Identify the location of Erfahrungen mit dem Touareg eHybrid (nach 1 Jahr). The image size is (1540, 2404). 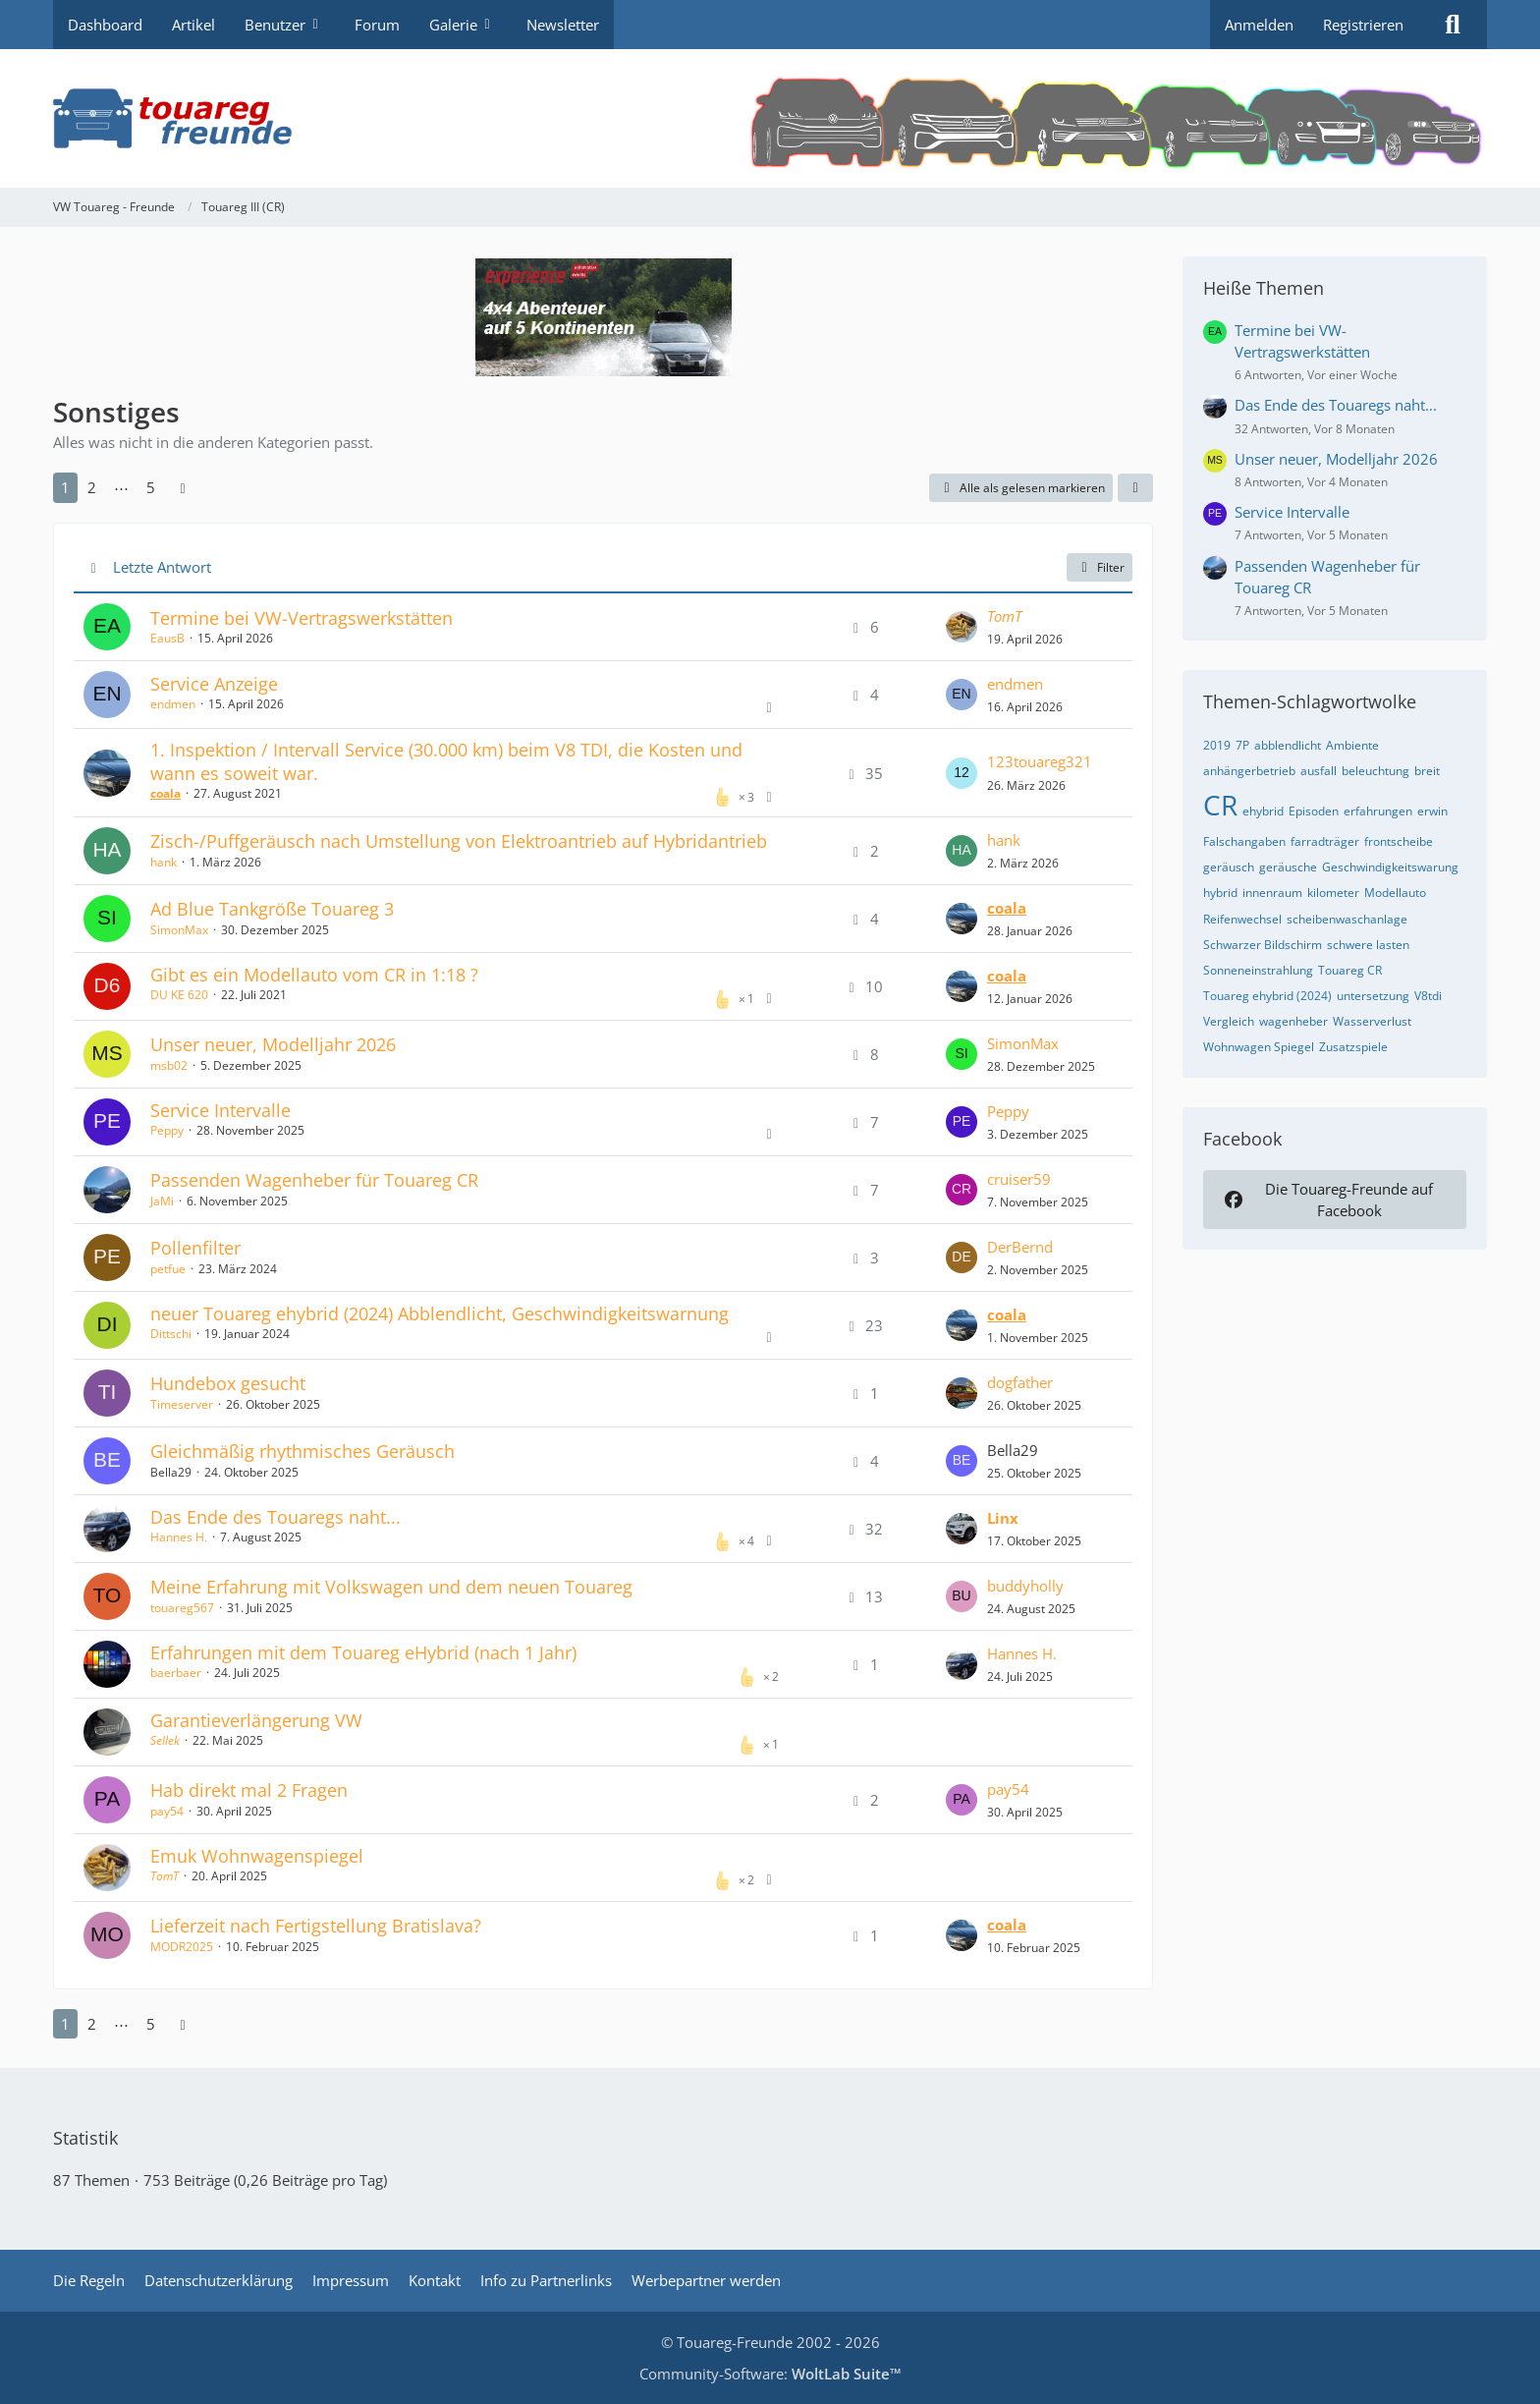
(363, 1652).